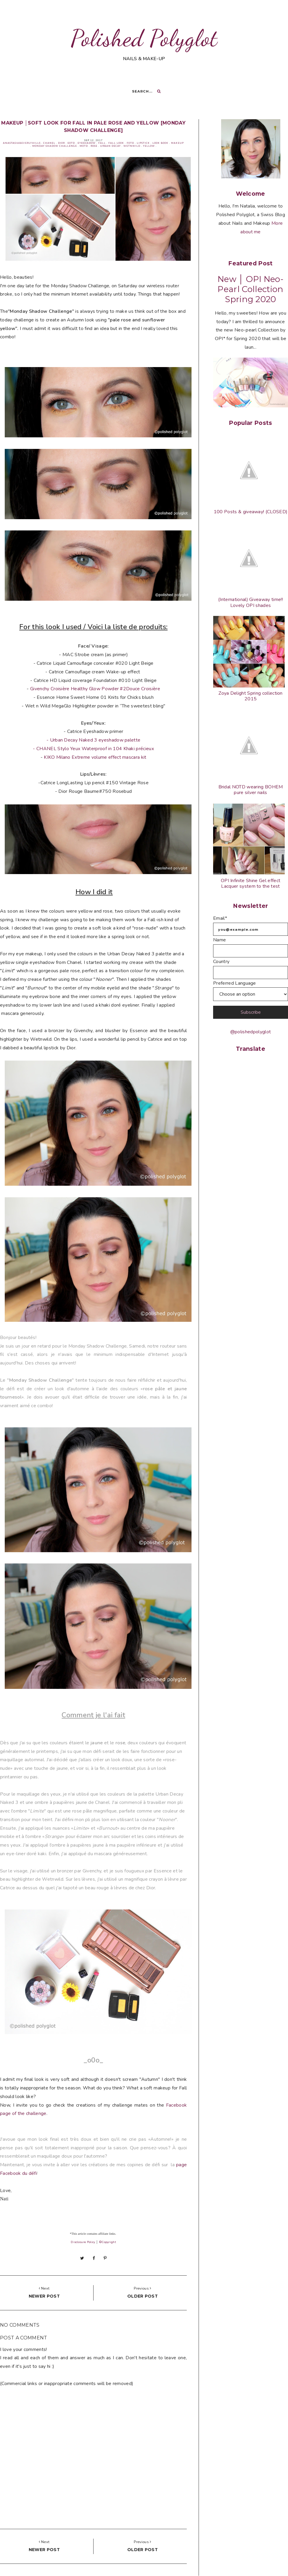 The image size is (288, 2576). Describe the element at coordinates (95, 689) in the screenshot. I see `Givenchy Croisière Healthy Glow Powder #2Douce Croisière` at that location.